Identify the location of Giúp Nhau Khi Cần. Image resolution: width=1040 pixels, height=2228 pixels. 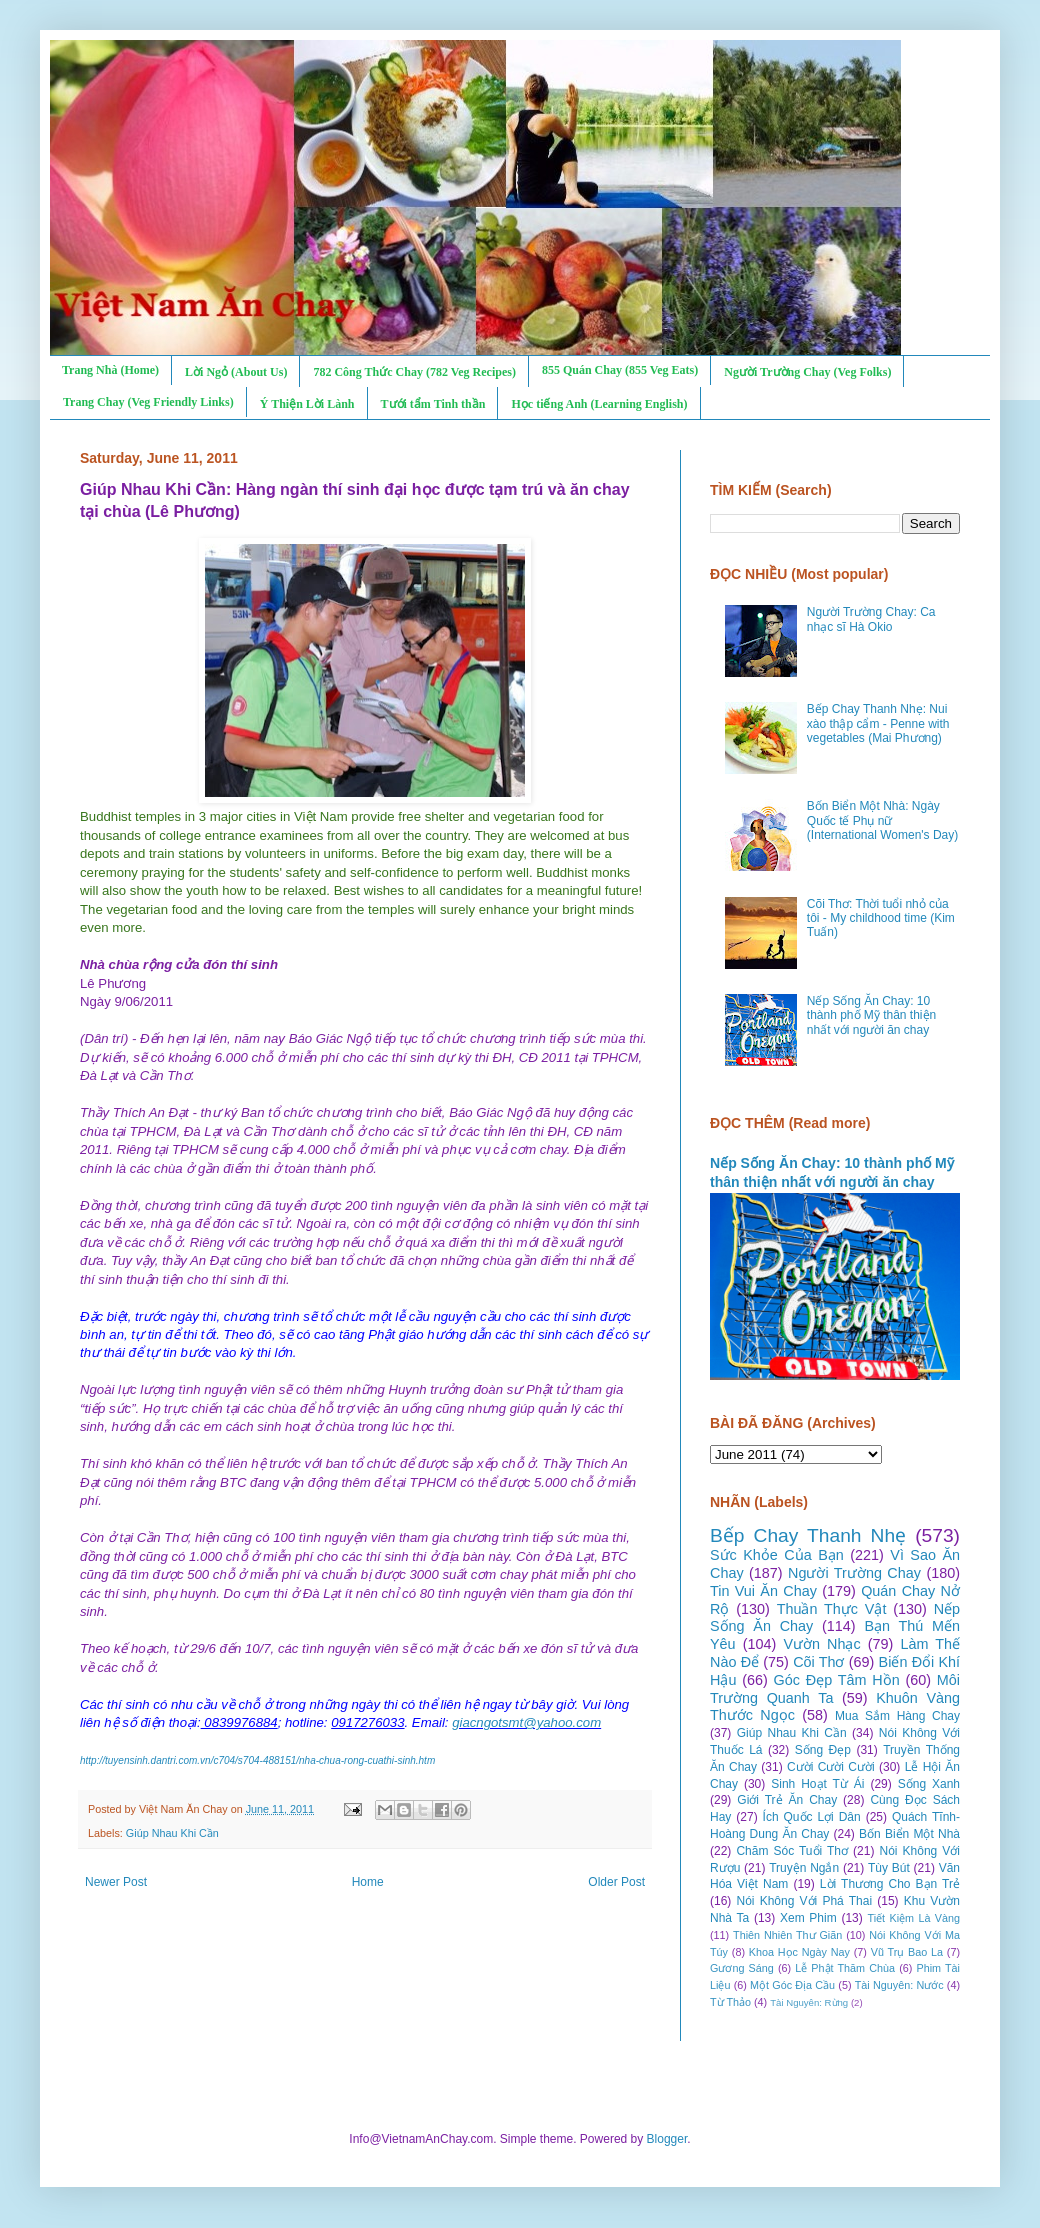
(172, 1833).